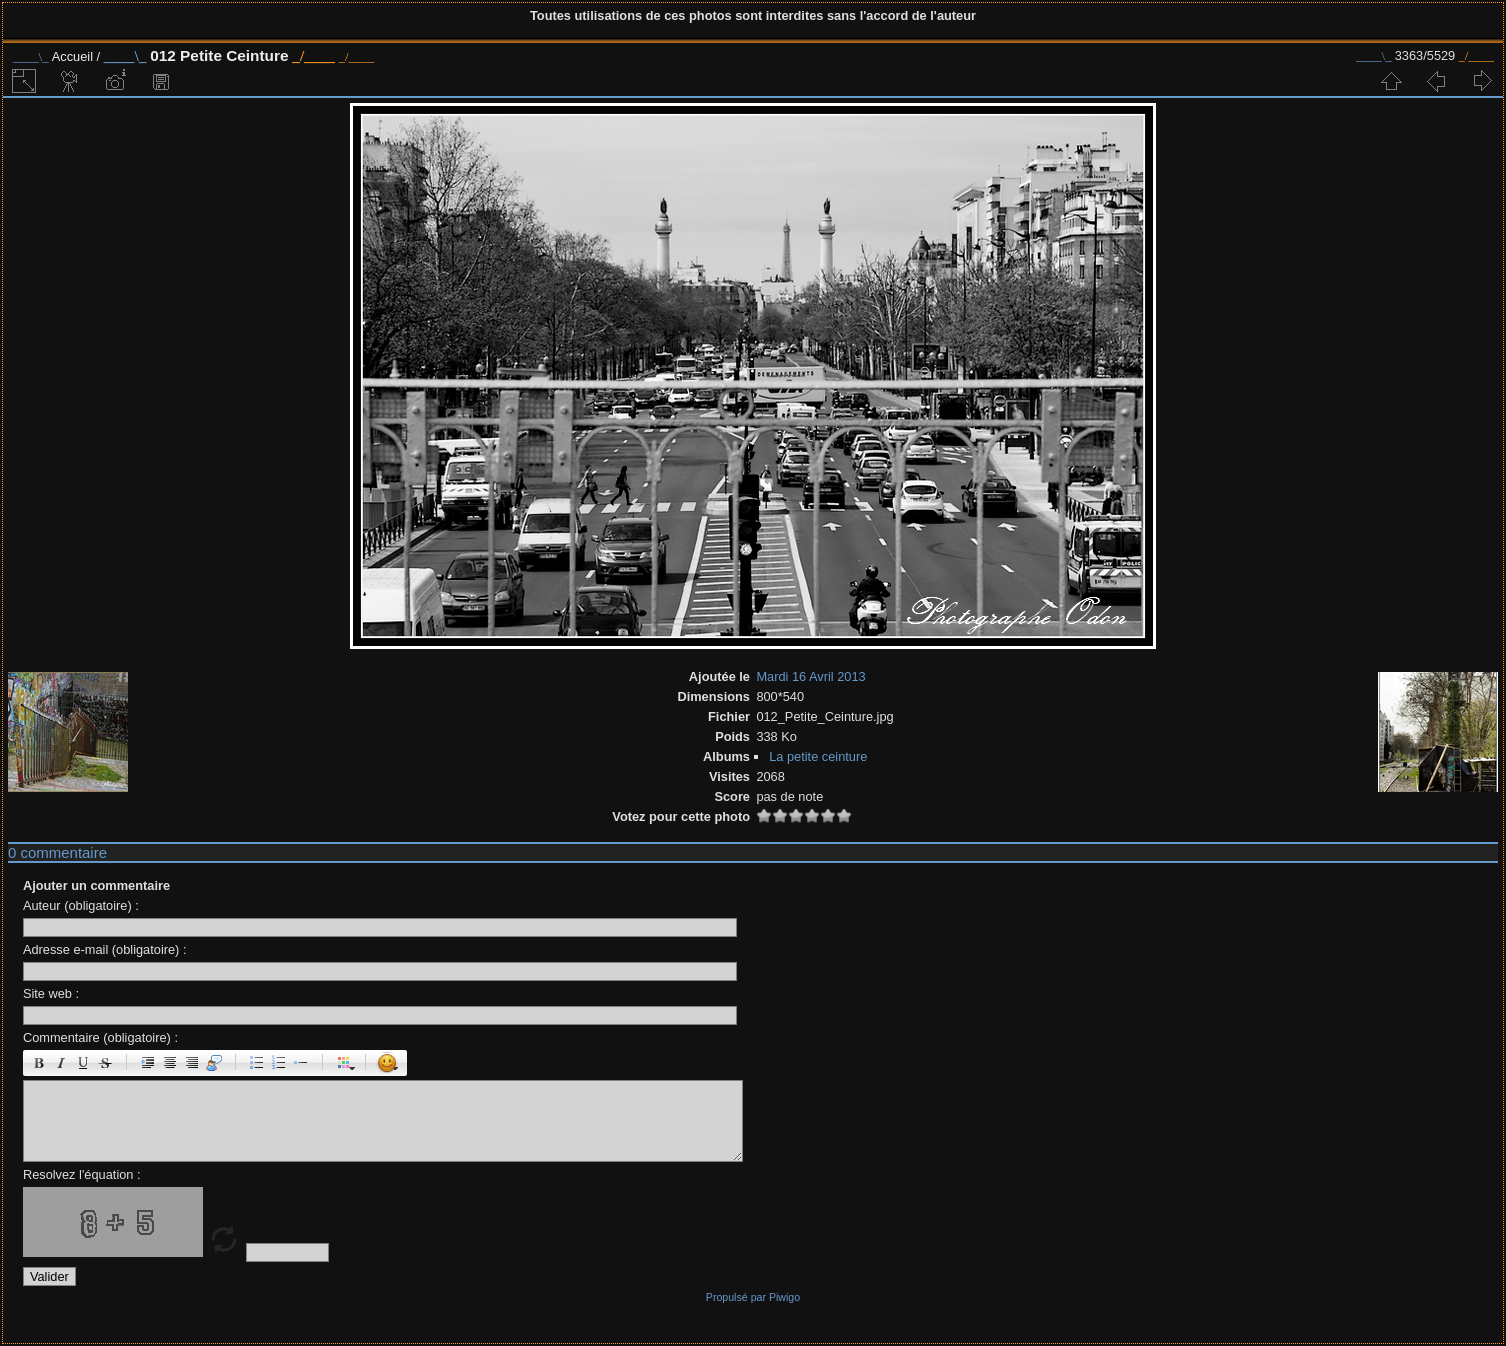  What do you see at coordinates (784, 1297) in the screenshot?
I see `Piwigo` at bounding box center [784, 1297].